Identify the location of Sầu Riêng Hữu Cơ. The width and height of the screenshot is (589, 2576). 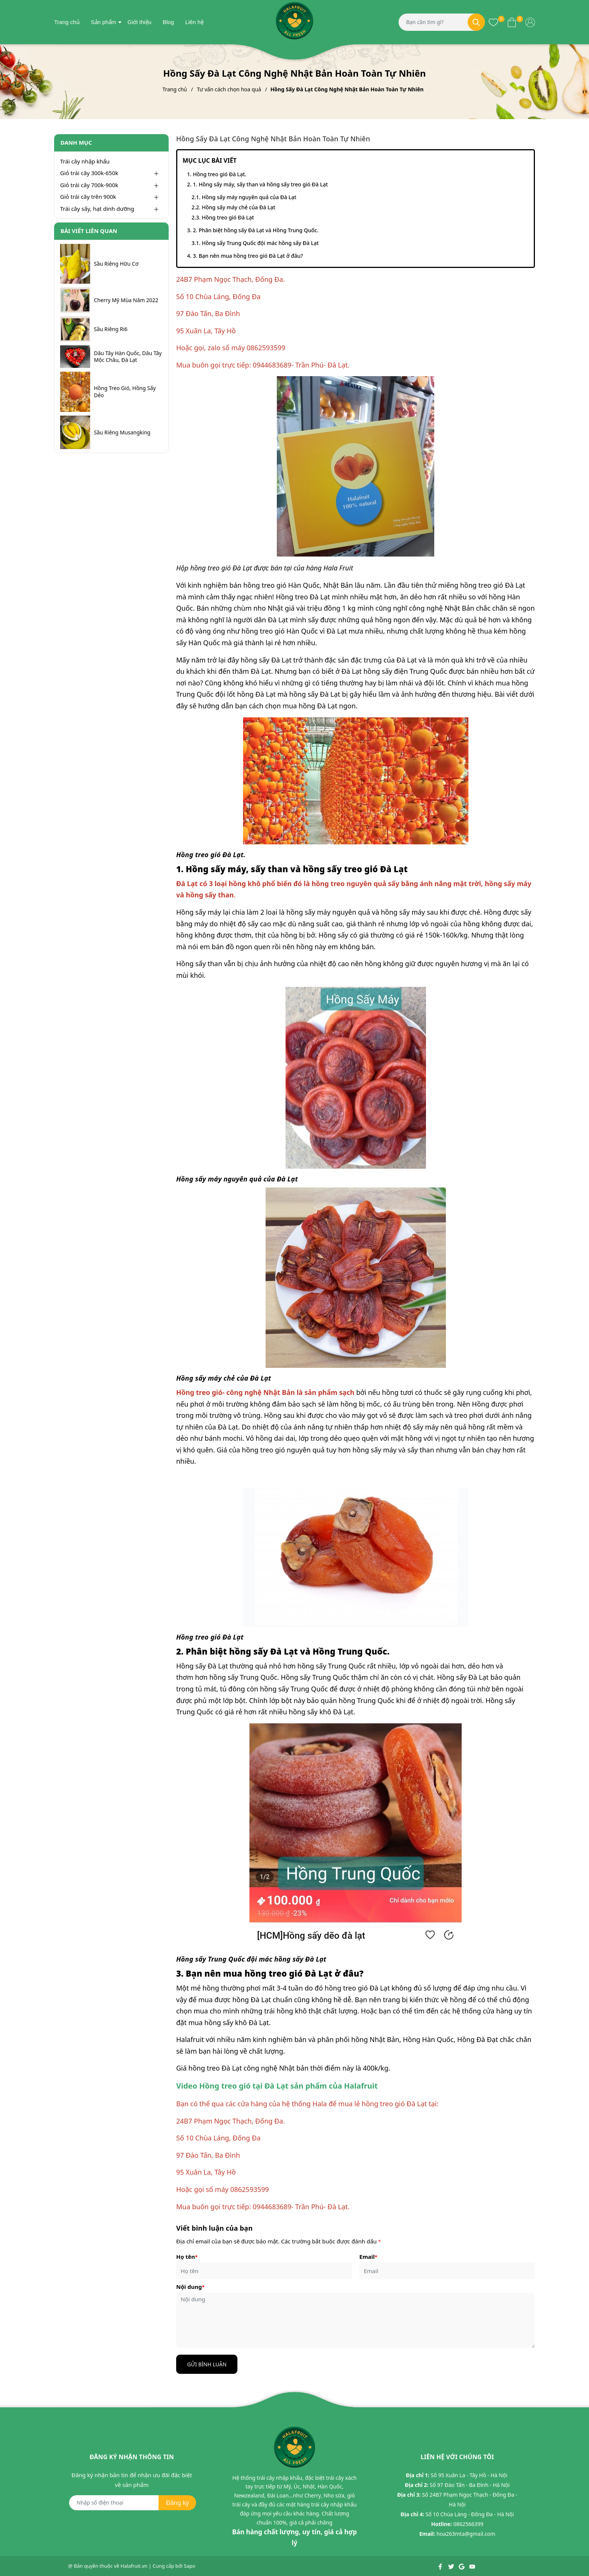
(116, 263).